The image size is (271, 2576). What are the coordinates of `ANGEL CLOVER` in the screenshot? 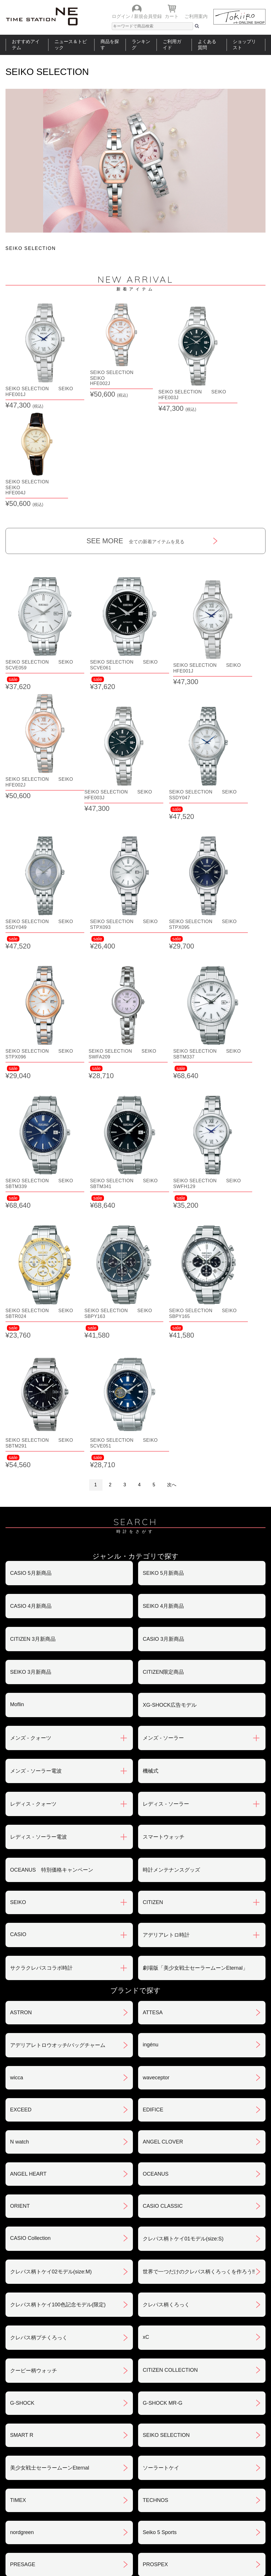 It's located at (163, 1712).